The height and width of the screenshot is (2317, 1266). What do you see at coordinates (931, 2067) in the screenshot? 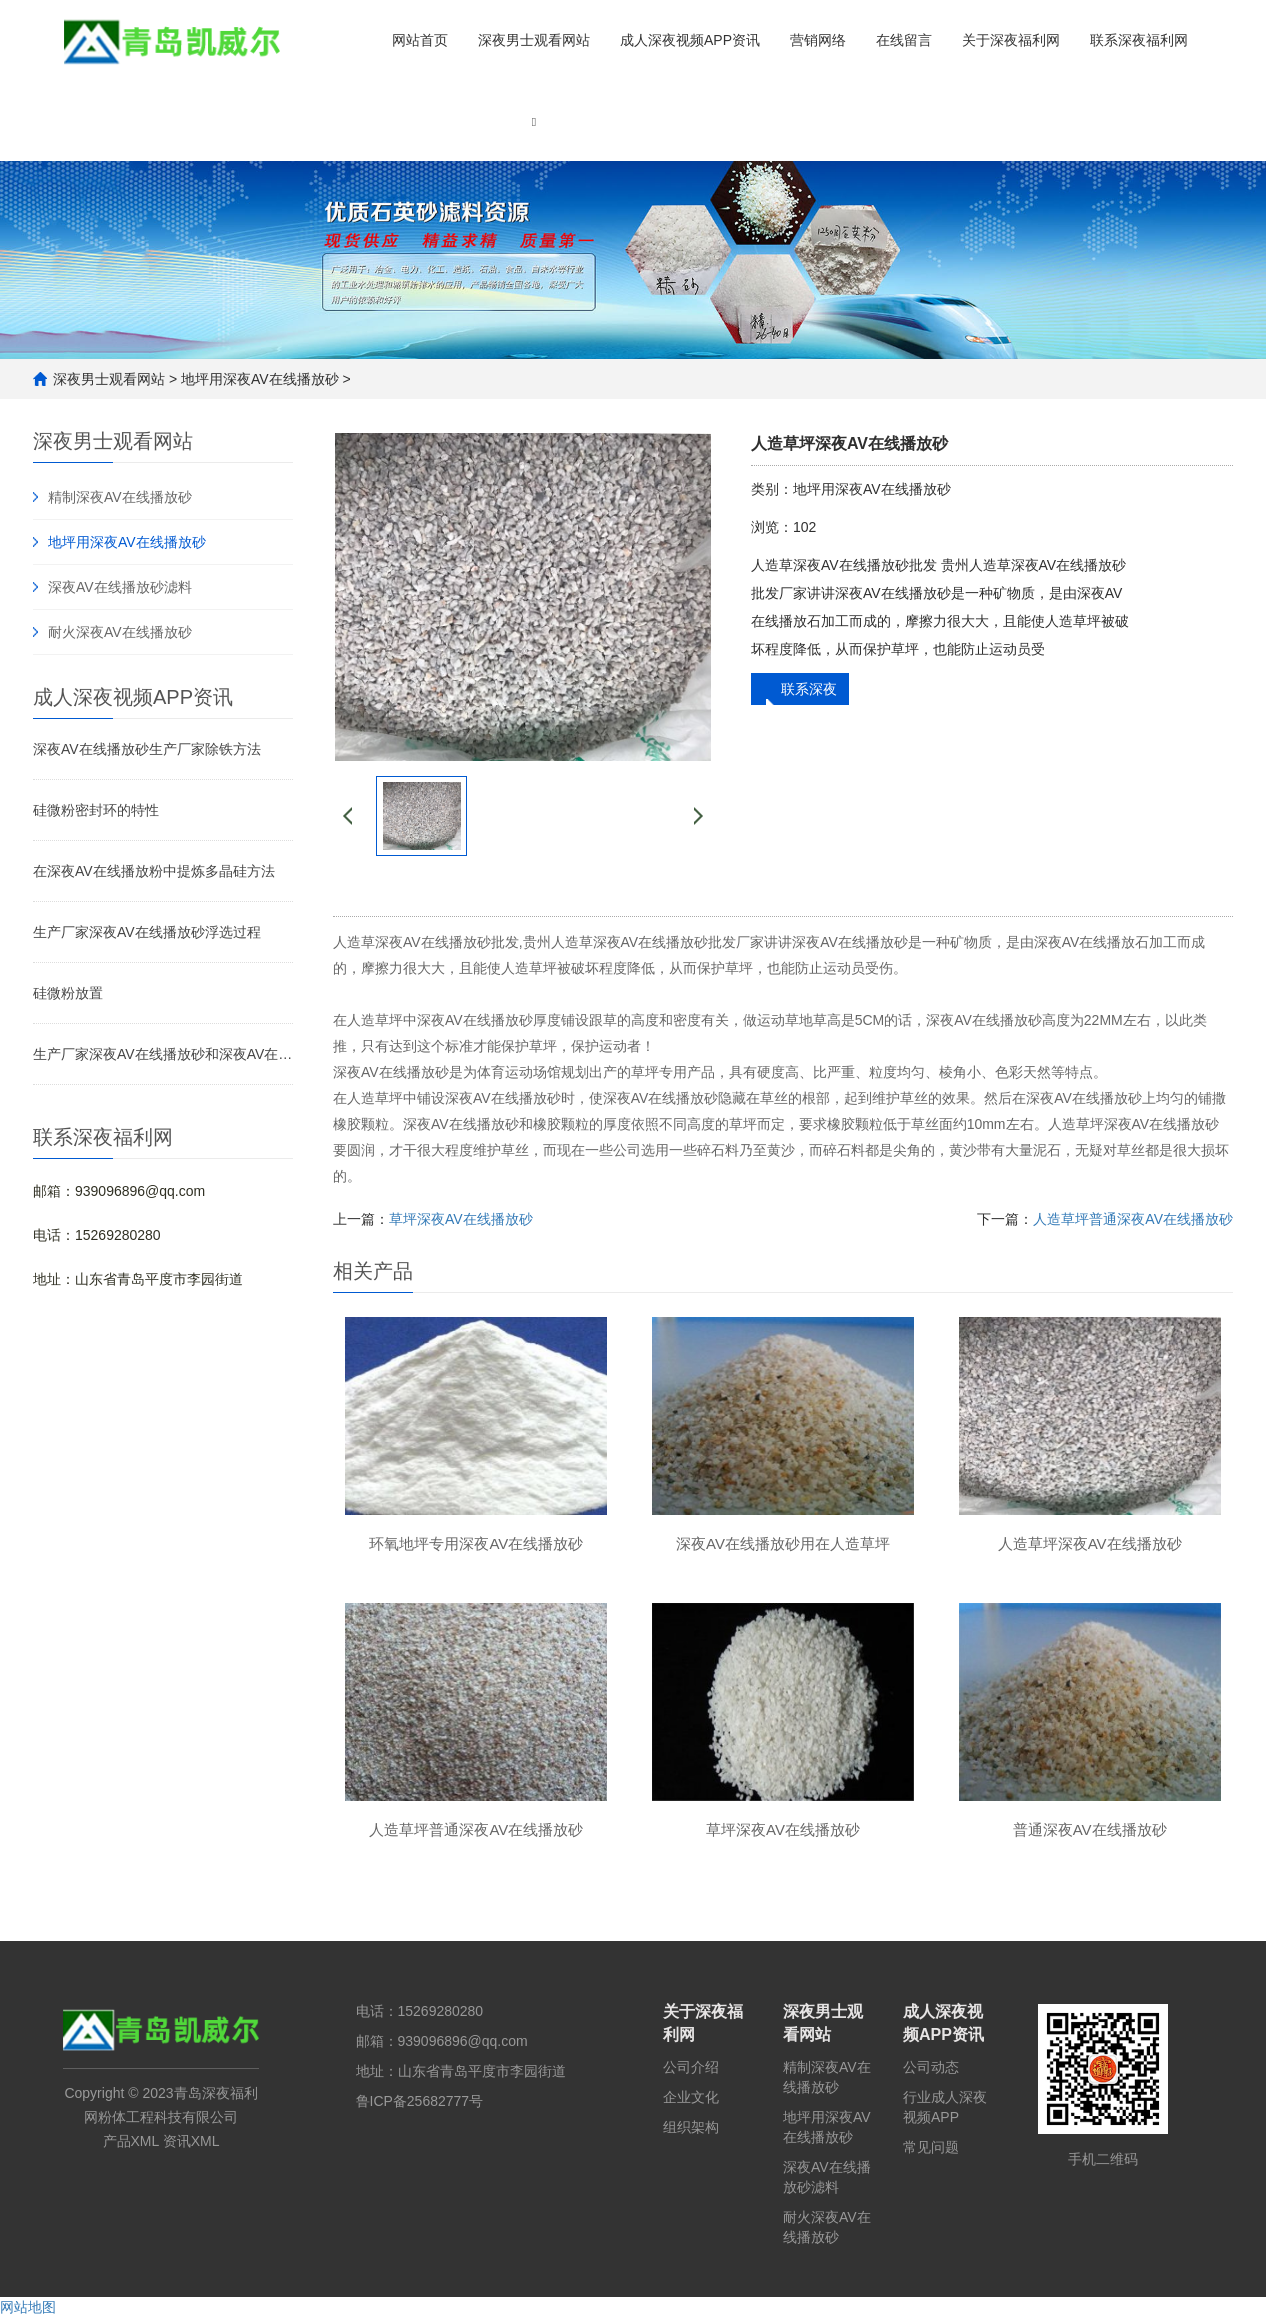
I see `公司动态` at bounding box center [931, 2067].